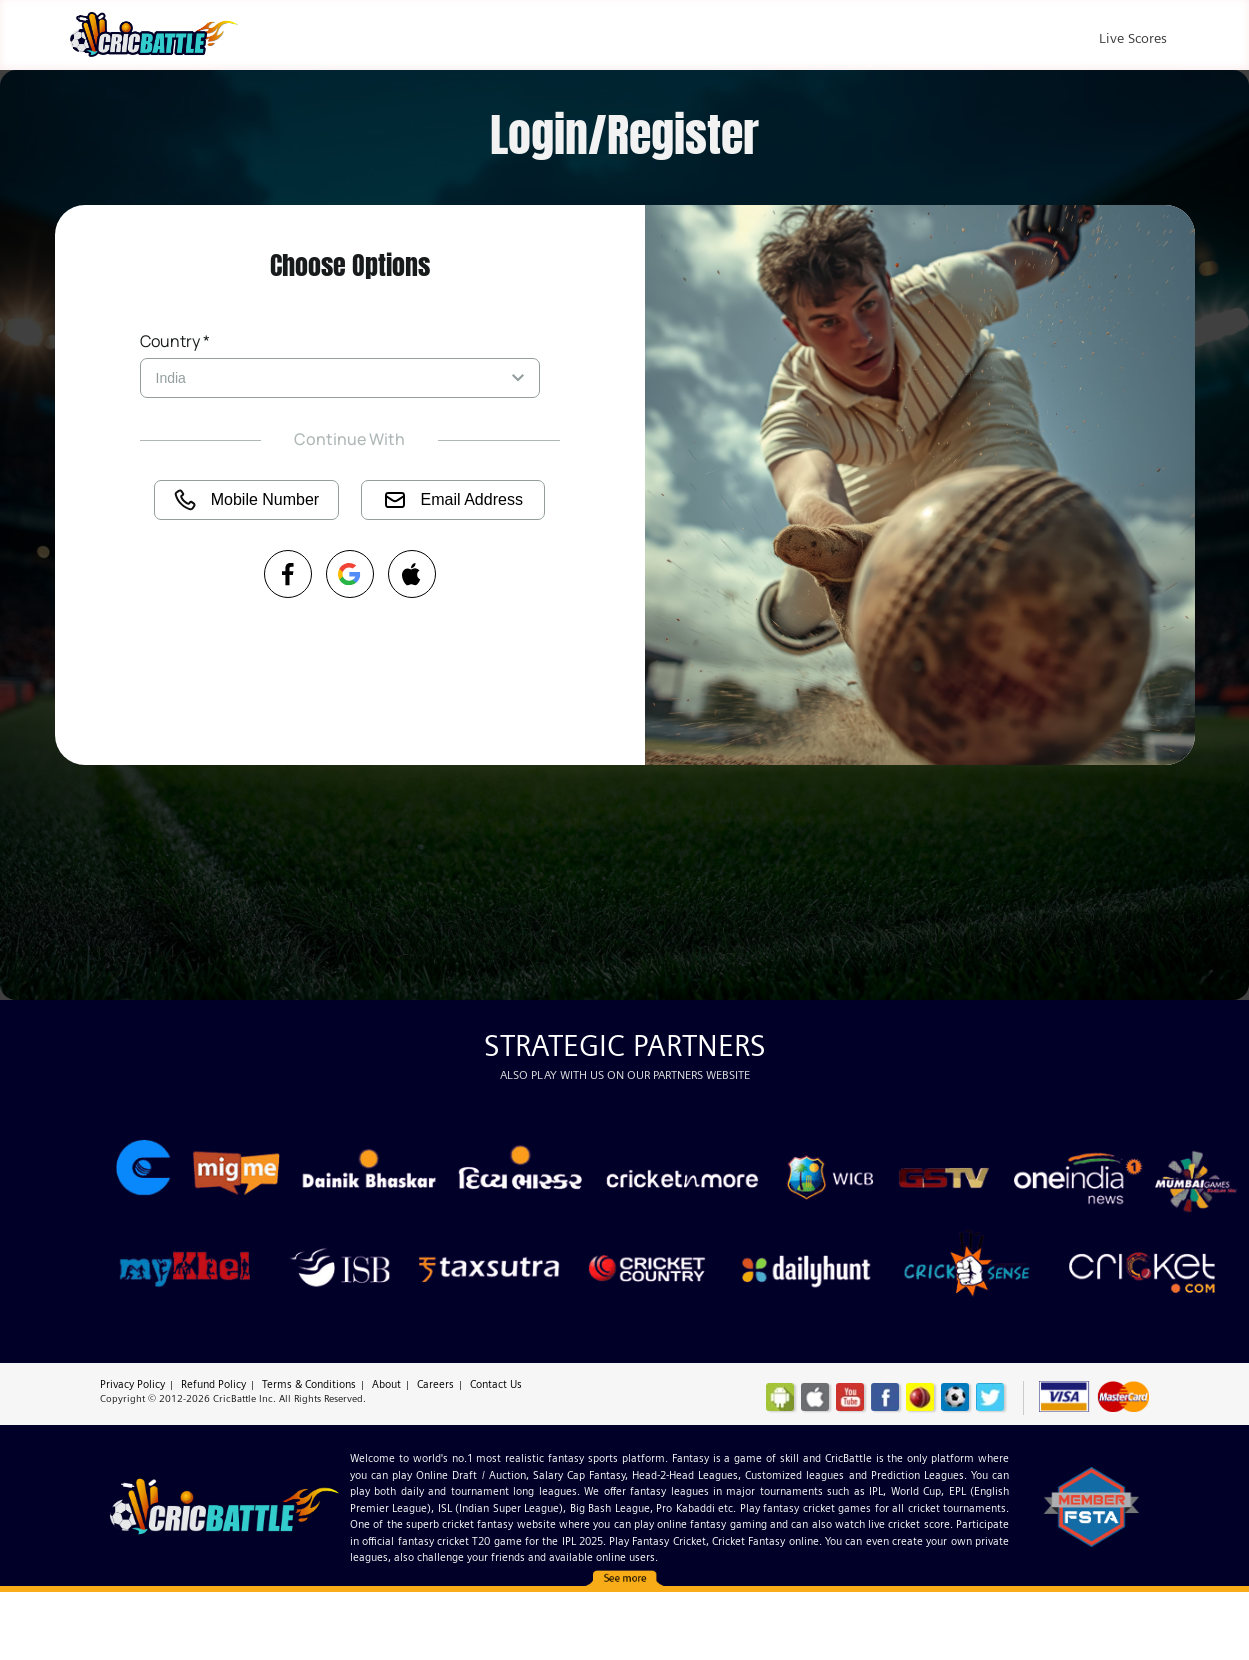  I want to click on Careers, so click(435, 1384).